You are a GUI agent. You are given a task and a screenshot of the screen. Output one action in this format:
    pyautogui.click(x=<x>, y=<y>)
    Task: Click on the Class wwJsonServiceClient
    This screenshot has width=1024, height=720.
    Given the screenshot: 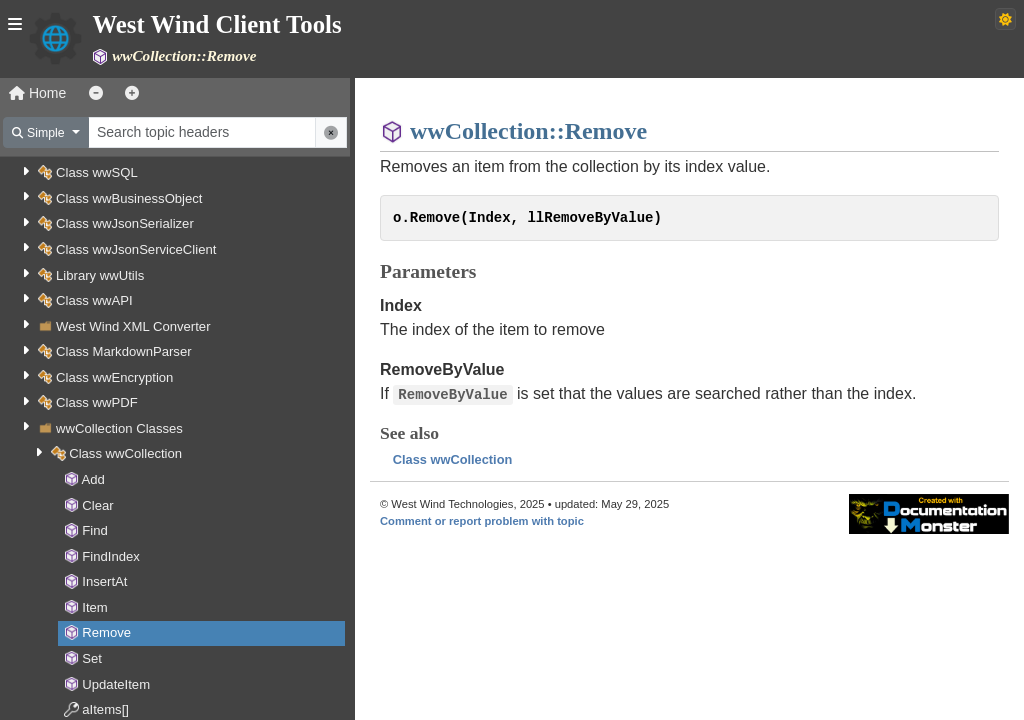 What is the action you would take?
    pyautogui.click(x=136, y=249)
    